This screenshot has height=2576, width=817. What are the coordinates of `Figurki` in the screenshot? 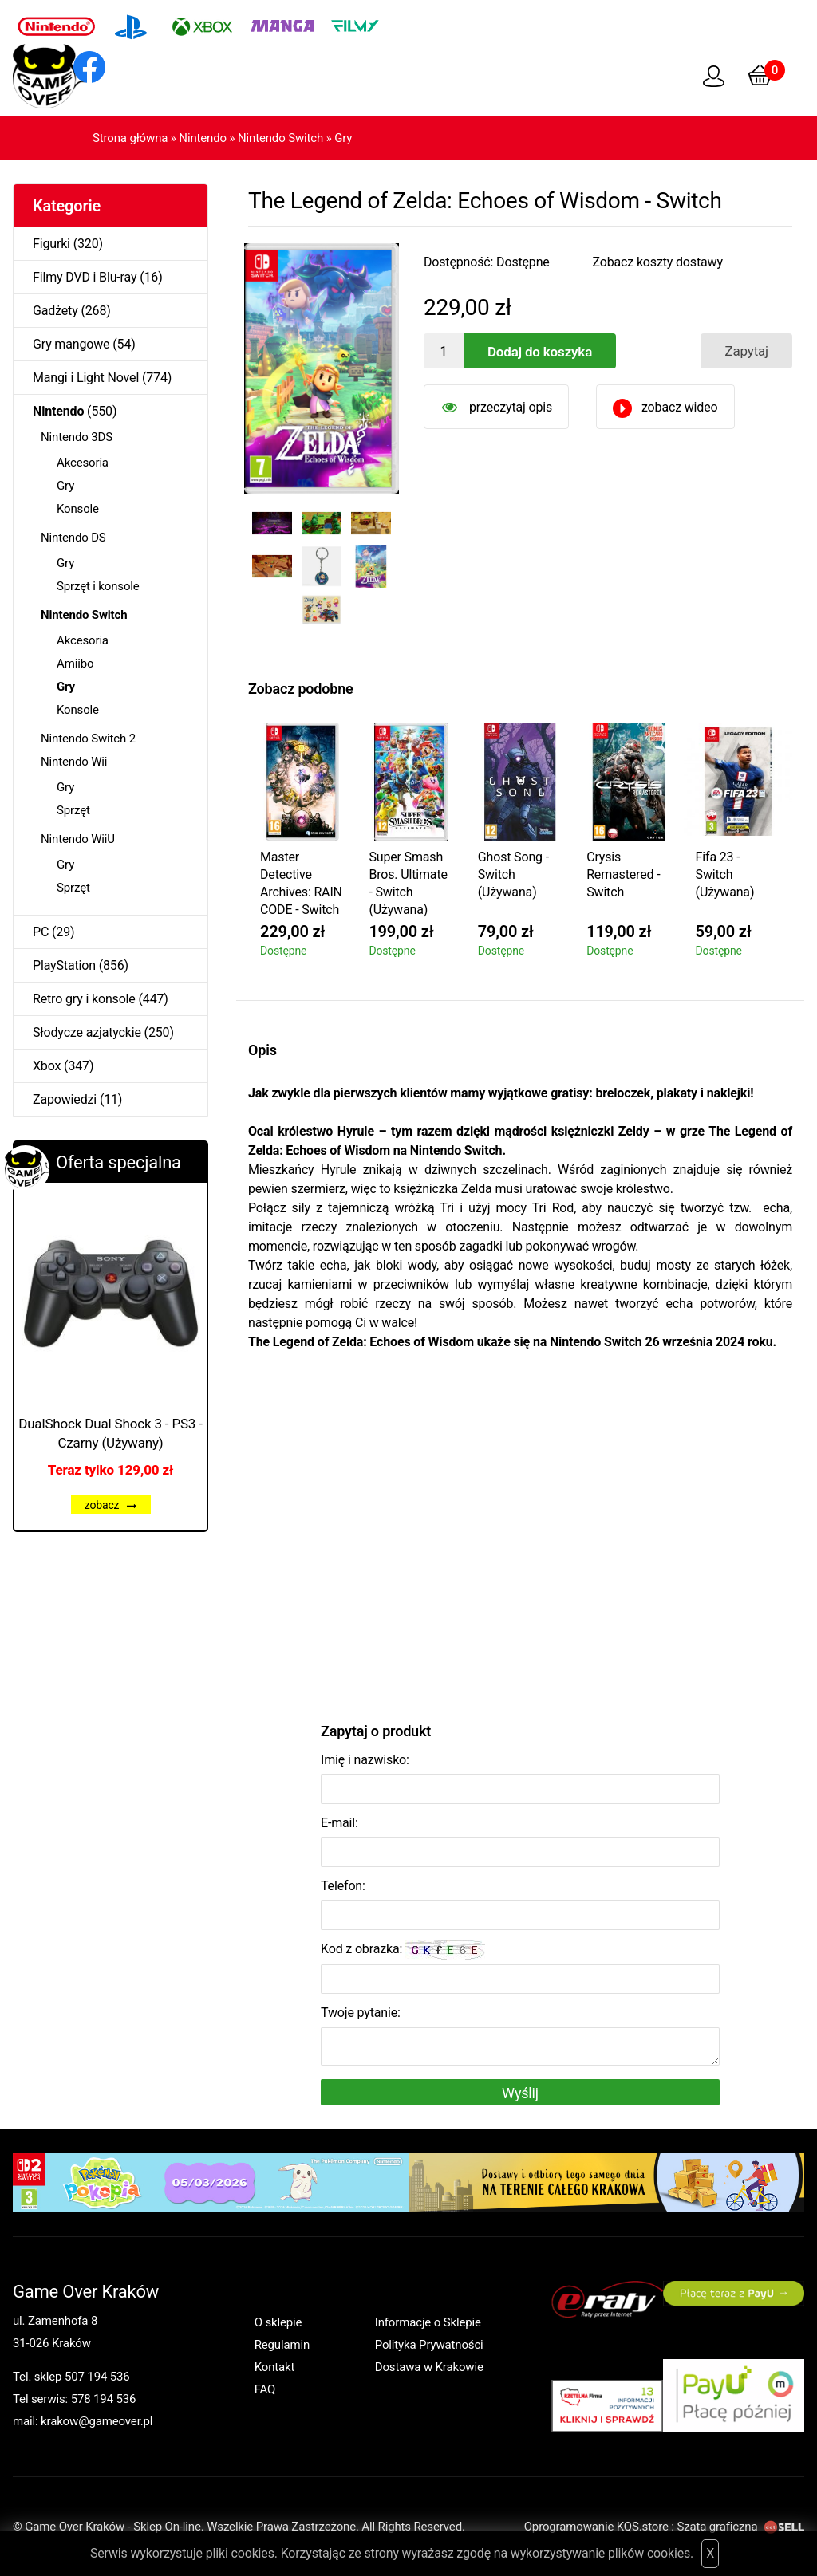 It's located at (51, 243).